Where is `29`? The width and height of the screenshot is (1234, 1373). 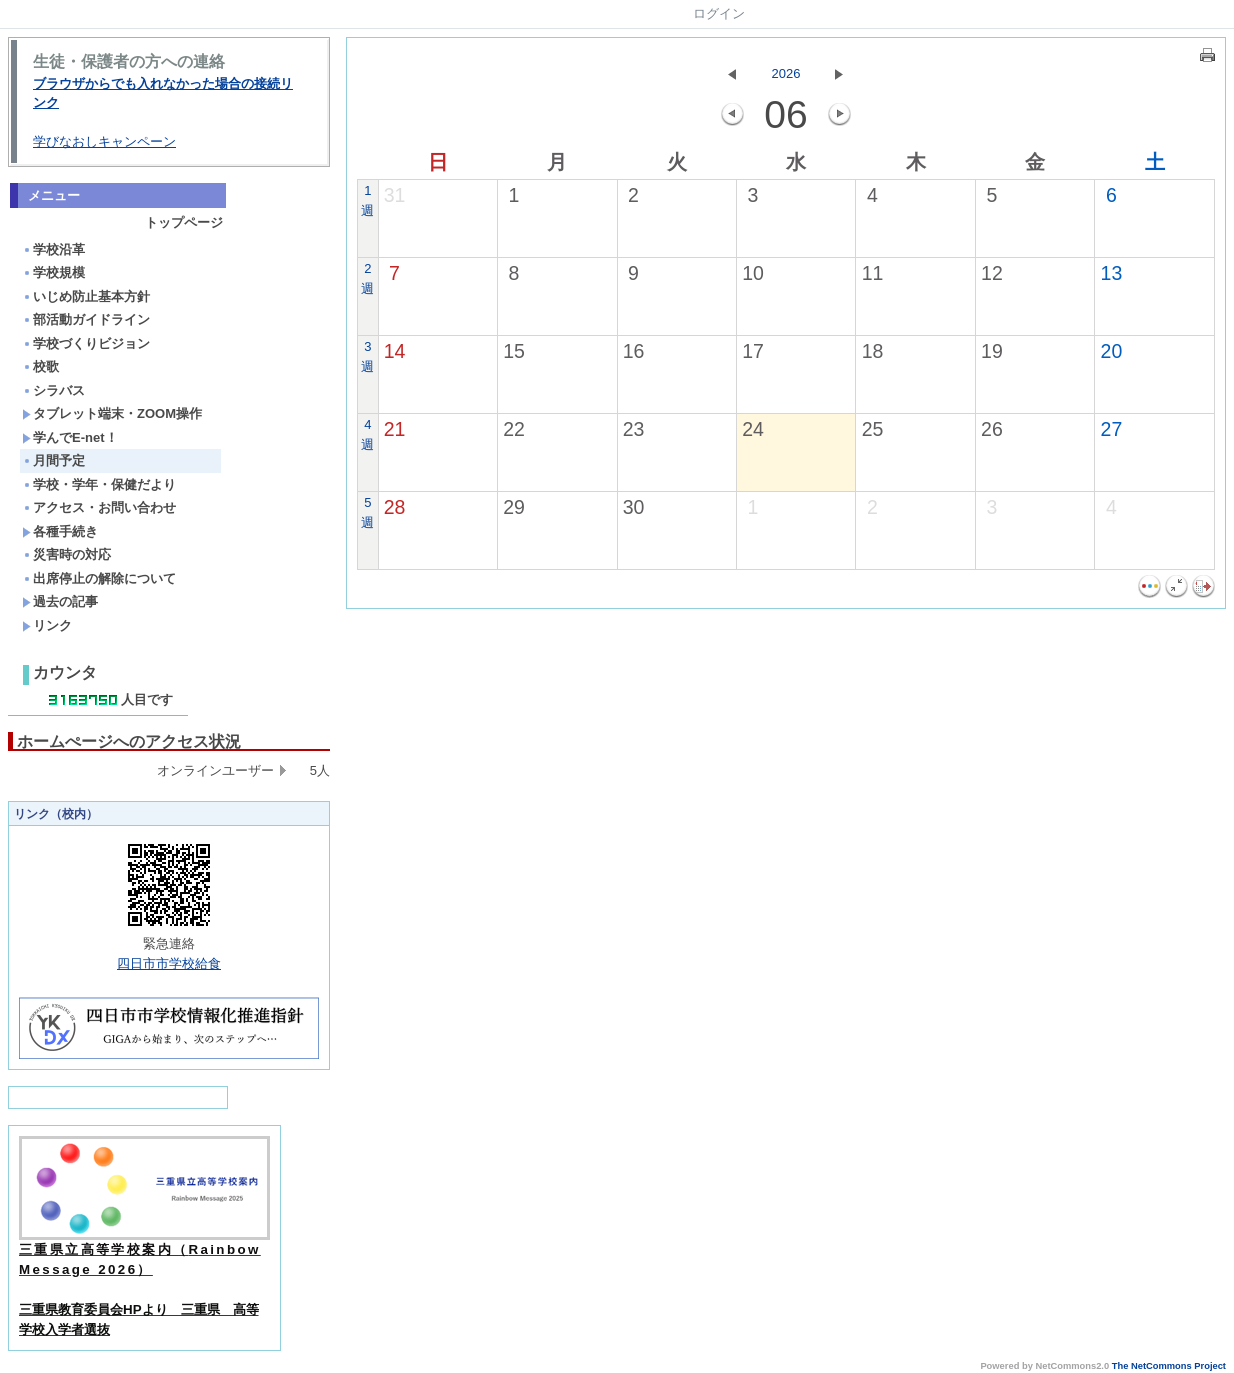 29 is located at coordinates (514, 507).